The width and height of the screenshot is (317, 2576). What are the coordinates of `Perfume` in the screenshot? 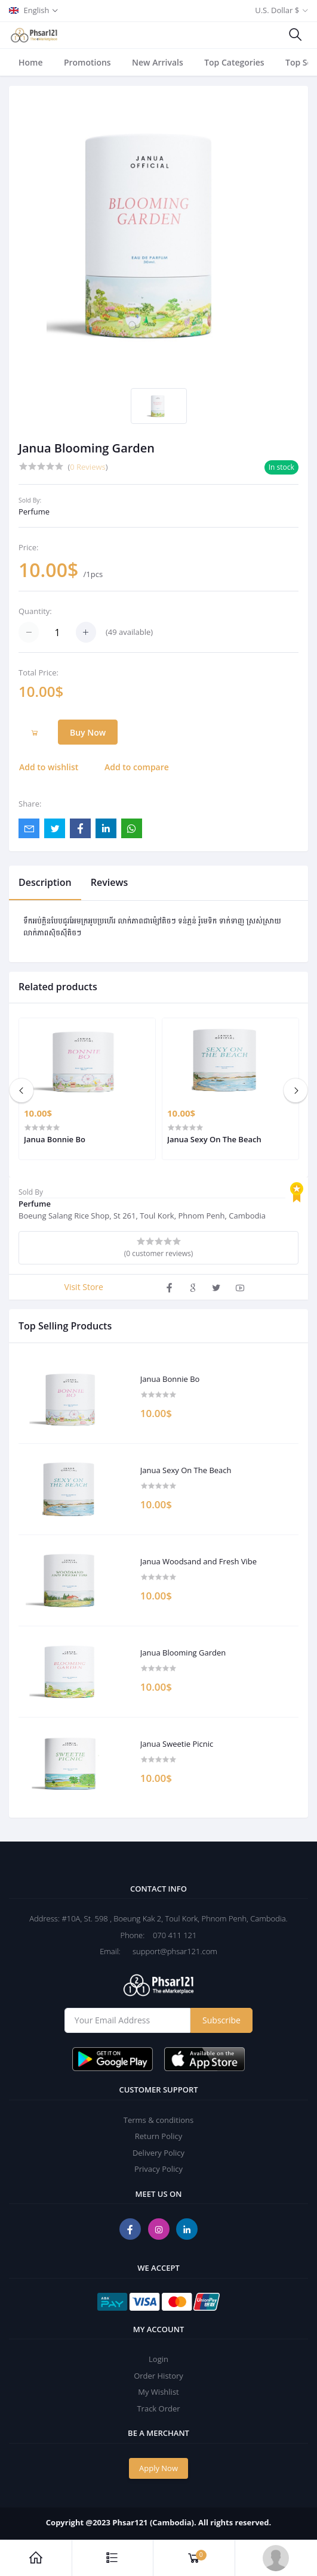 It's located at (34, 511).